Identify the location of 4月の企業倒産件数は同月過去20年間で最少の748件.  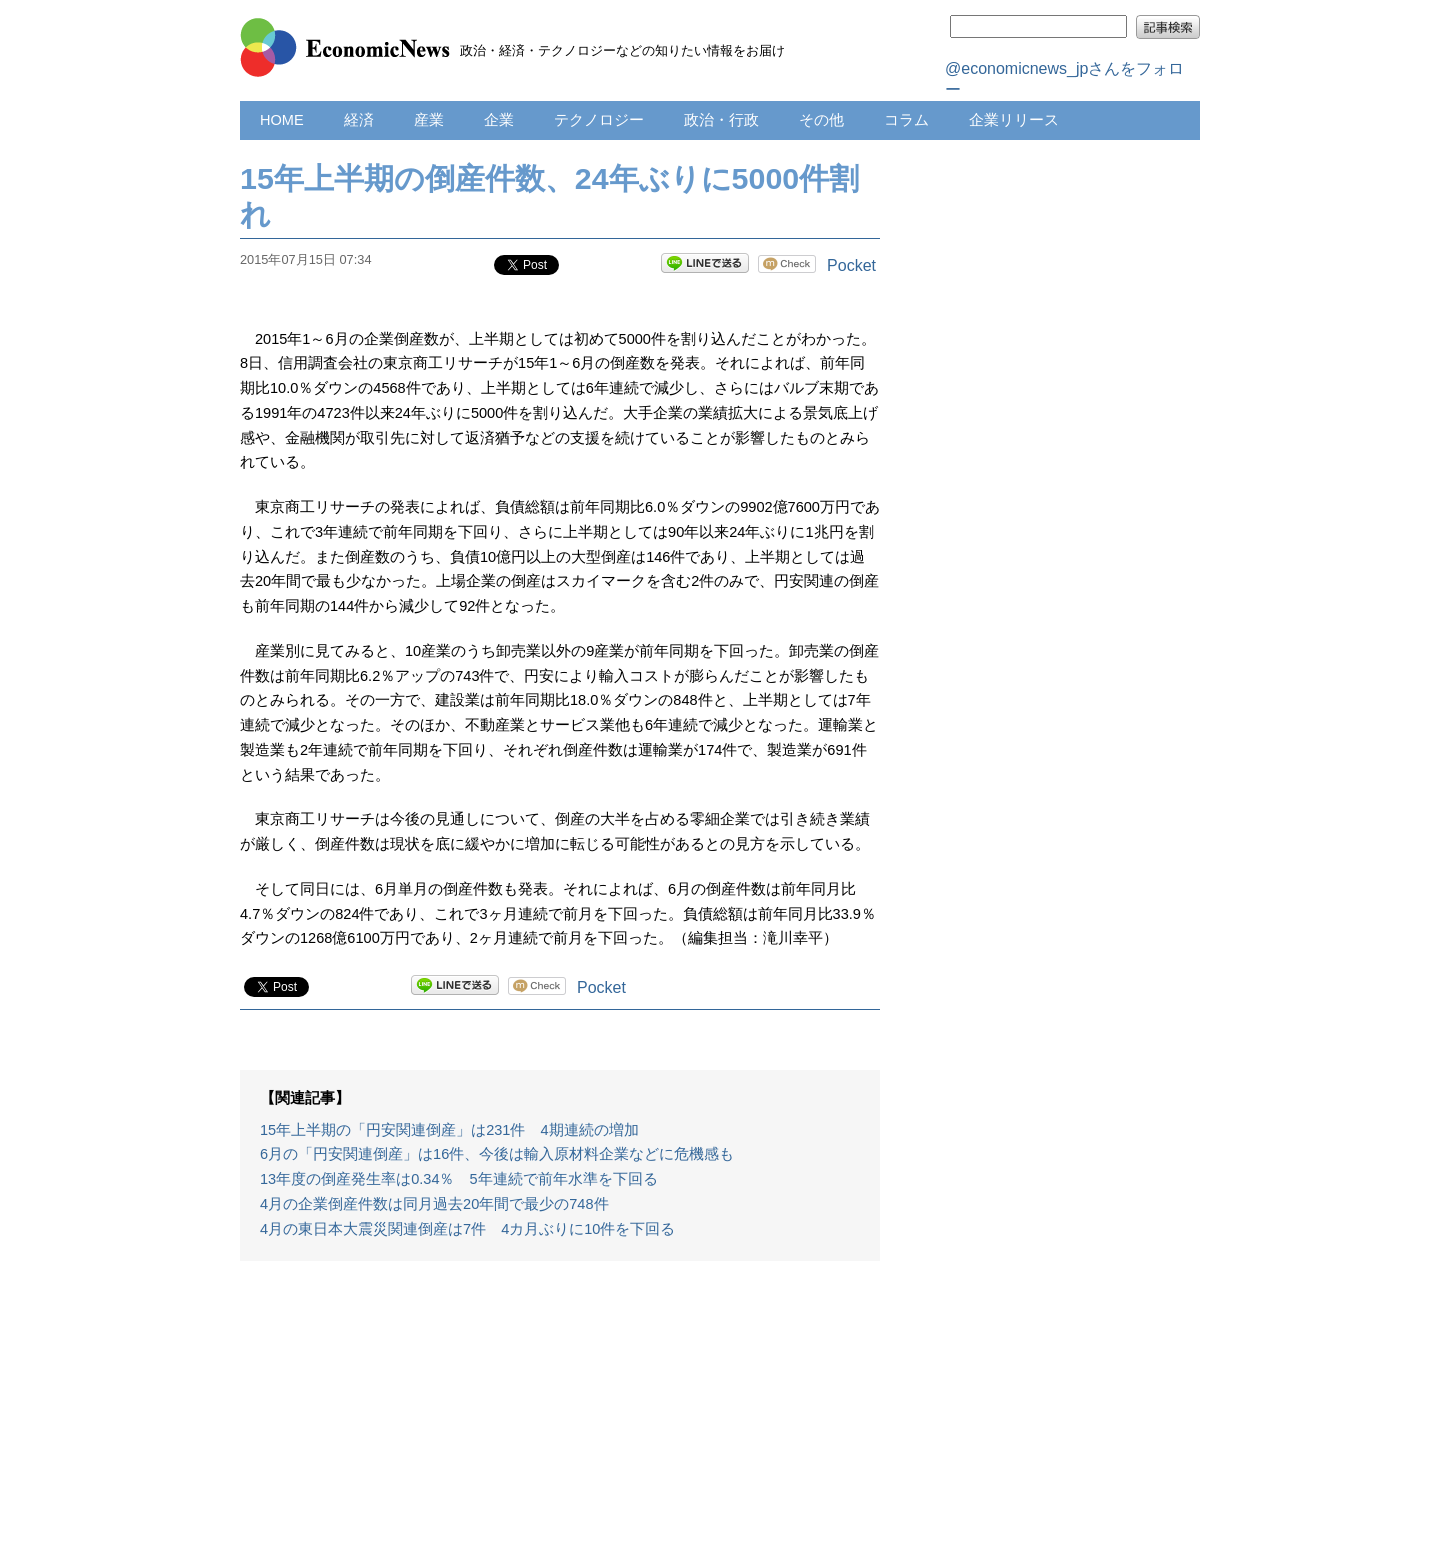
(434, 1204).